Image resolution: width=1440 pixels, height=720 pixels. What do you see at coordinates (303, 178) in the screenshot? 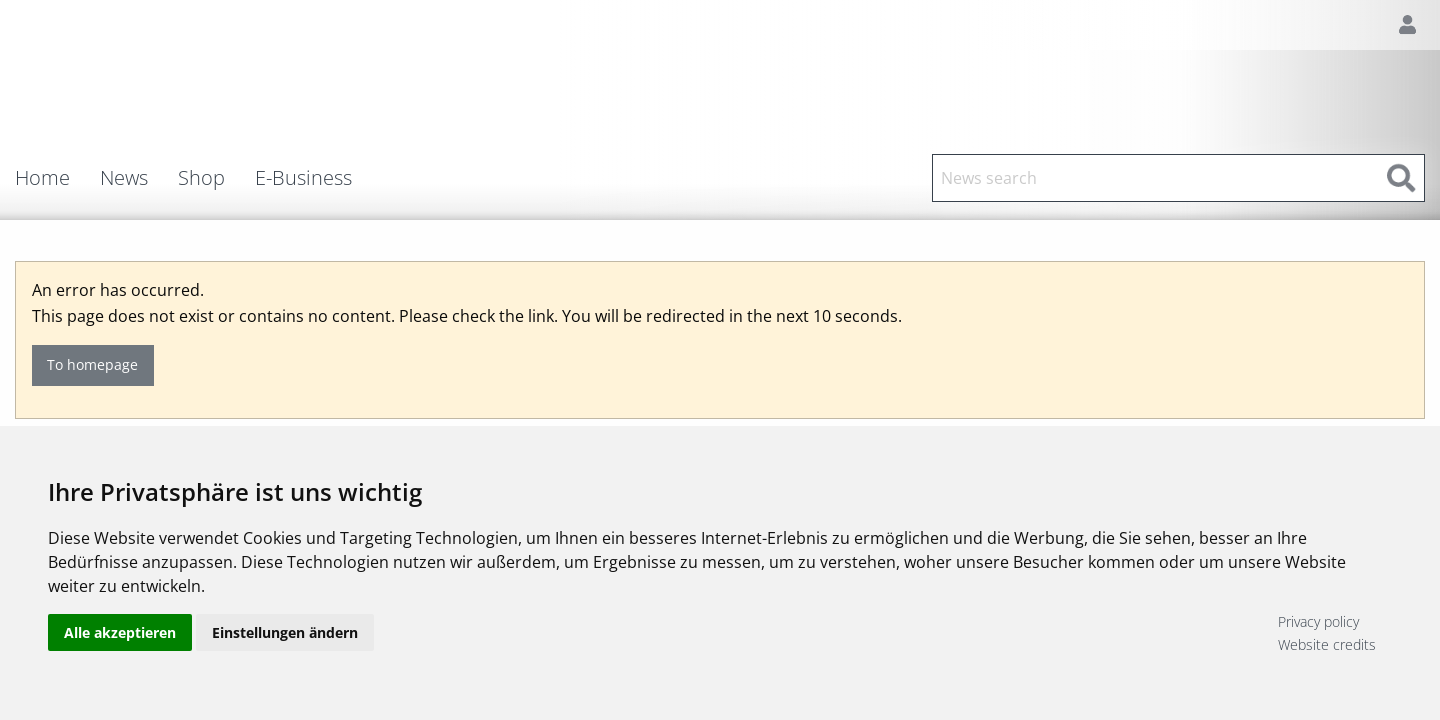
I see `E-Business` at bounding box center [303, 178].